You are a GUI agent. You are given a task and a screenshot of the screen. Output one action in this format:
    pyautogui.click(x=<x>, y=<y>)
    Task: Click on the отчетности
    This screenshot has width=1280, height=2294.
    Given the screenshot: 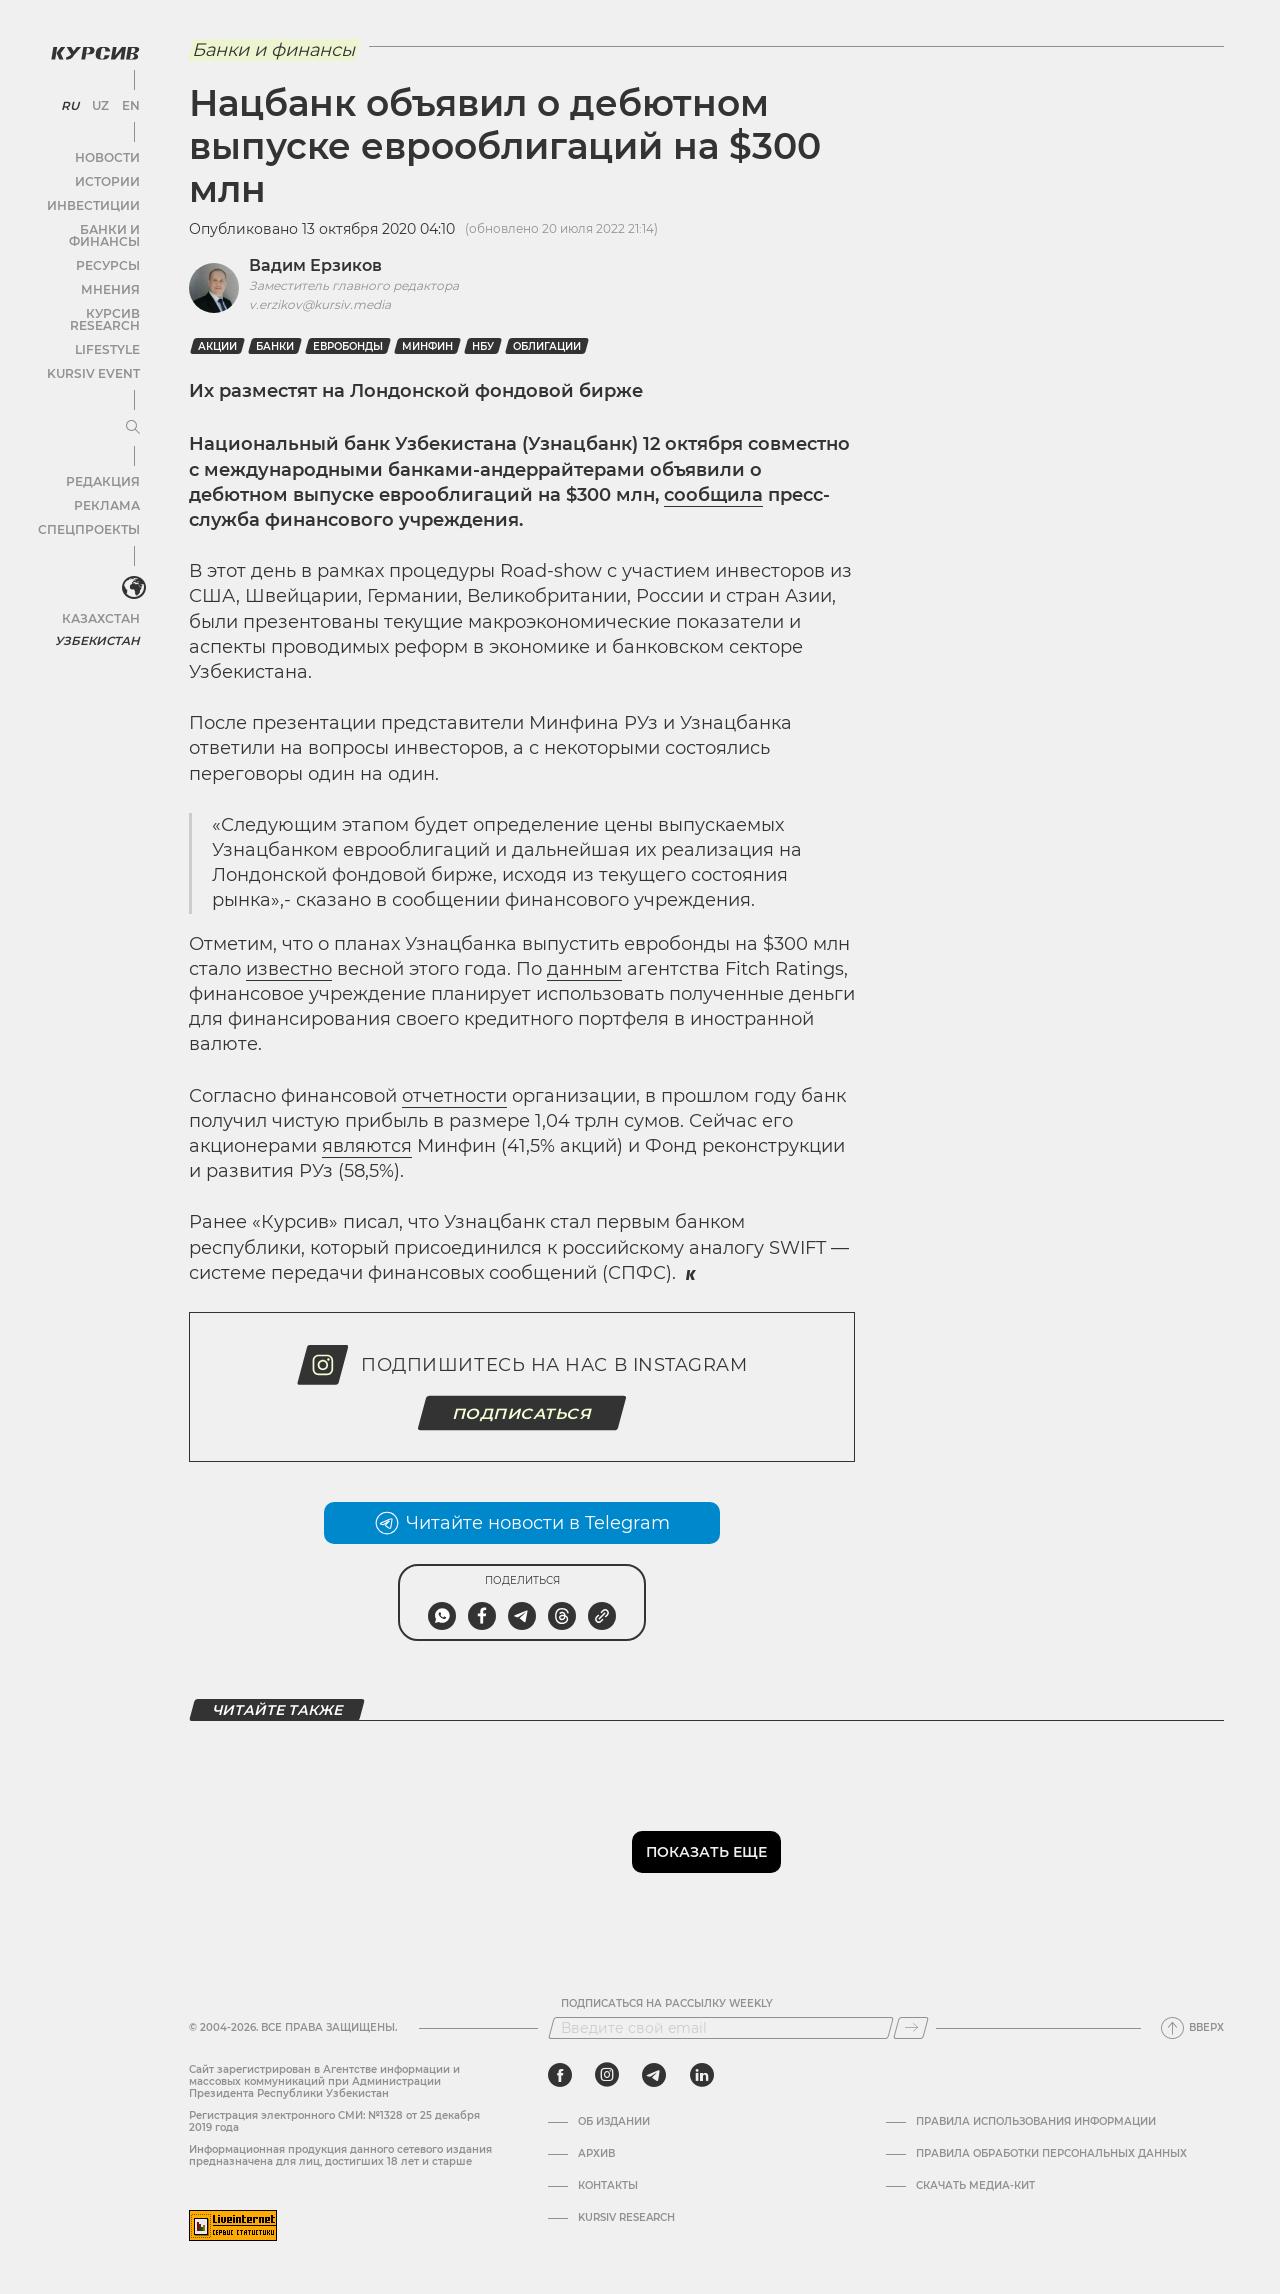 What is the action you would take?
    pyautogui.click(x=454, y=1096)
    